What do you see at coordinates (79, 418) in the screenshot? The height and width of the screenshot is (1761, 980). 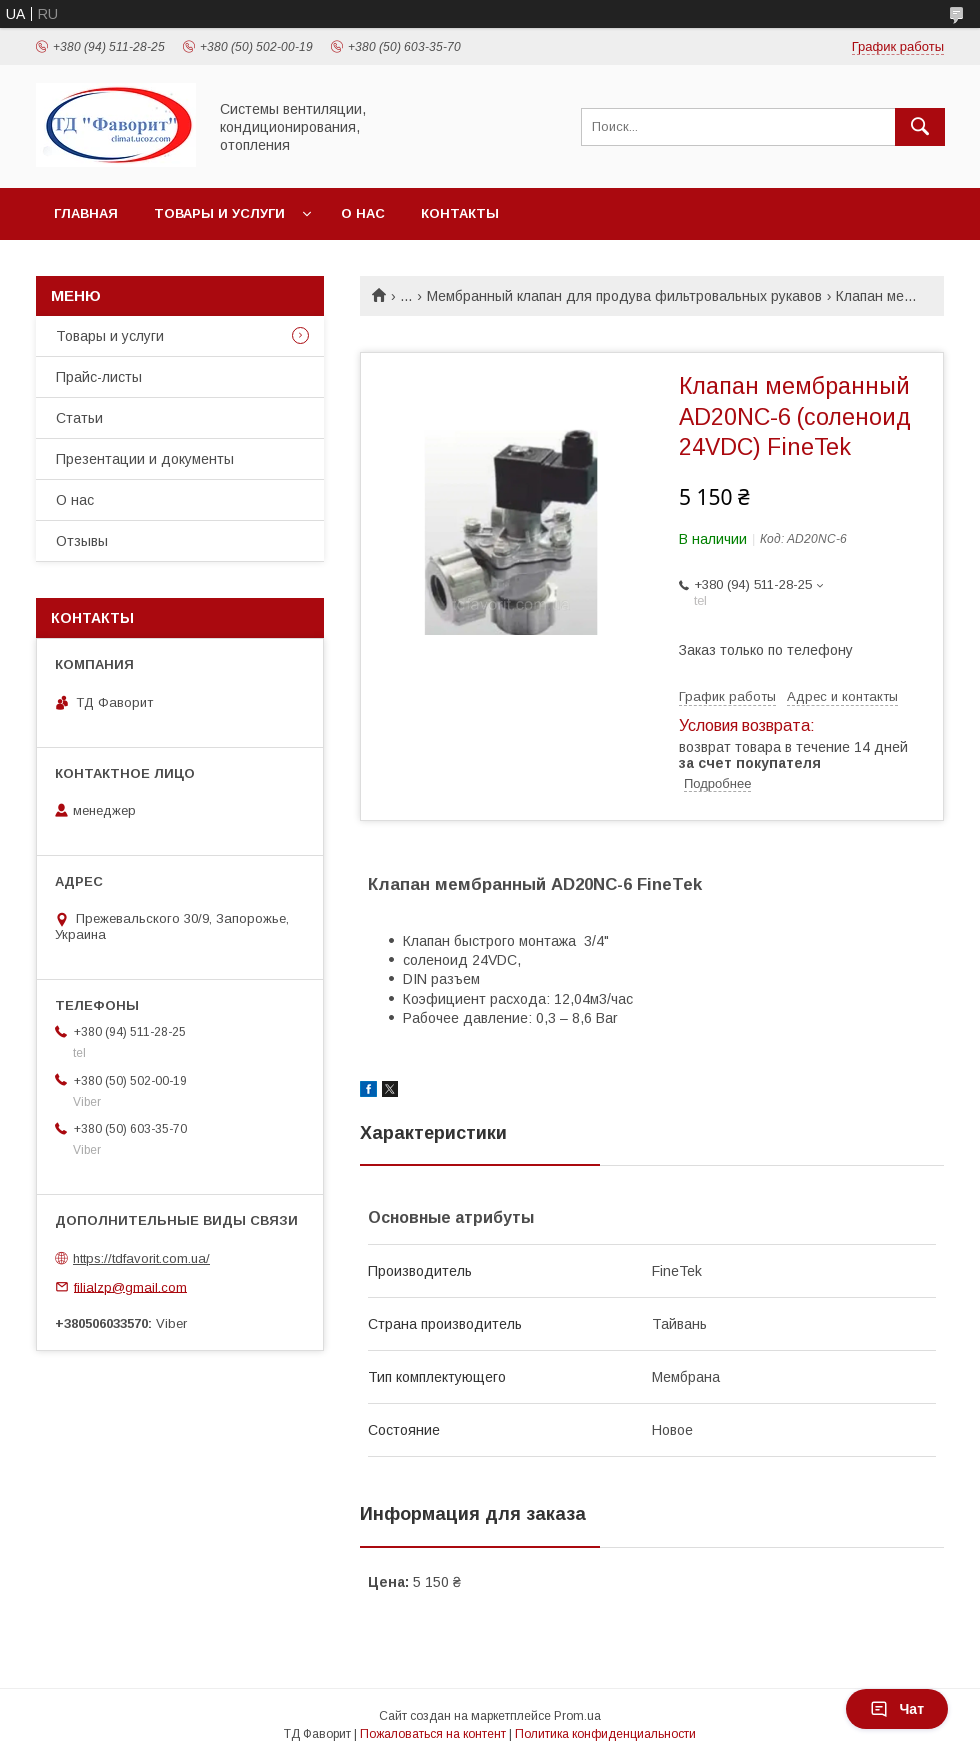 I see `Статьи` at bounding box center [79, 418].